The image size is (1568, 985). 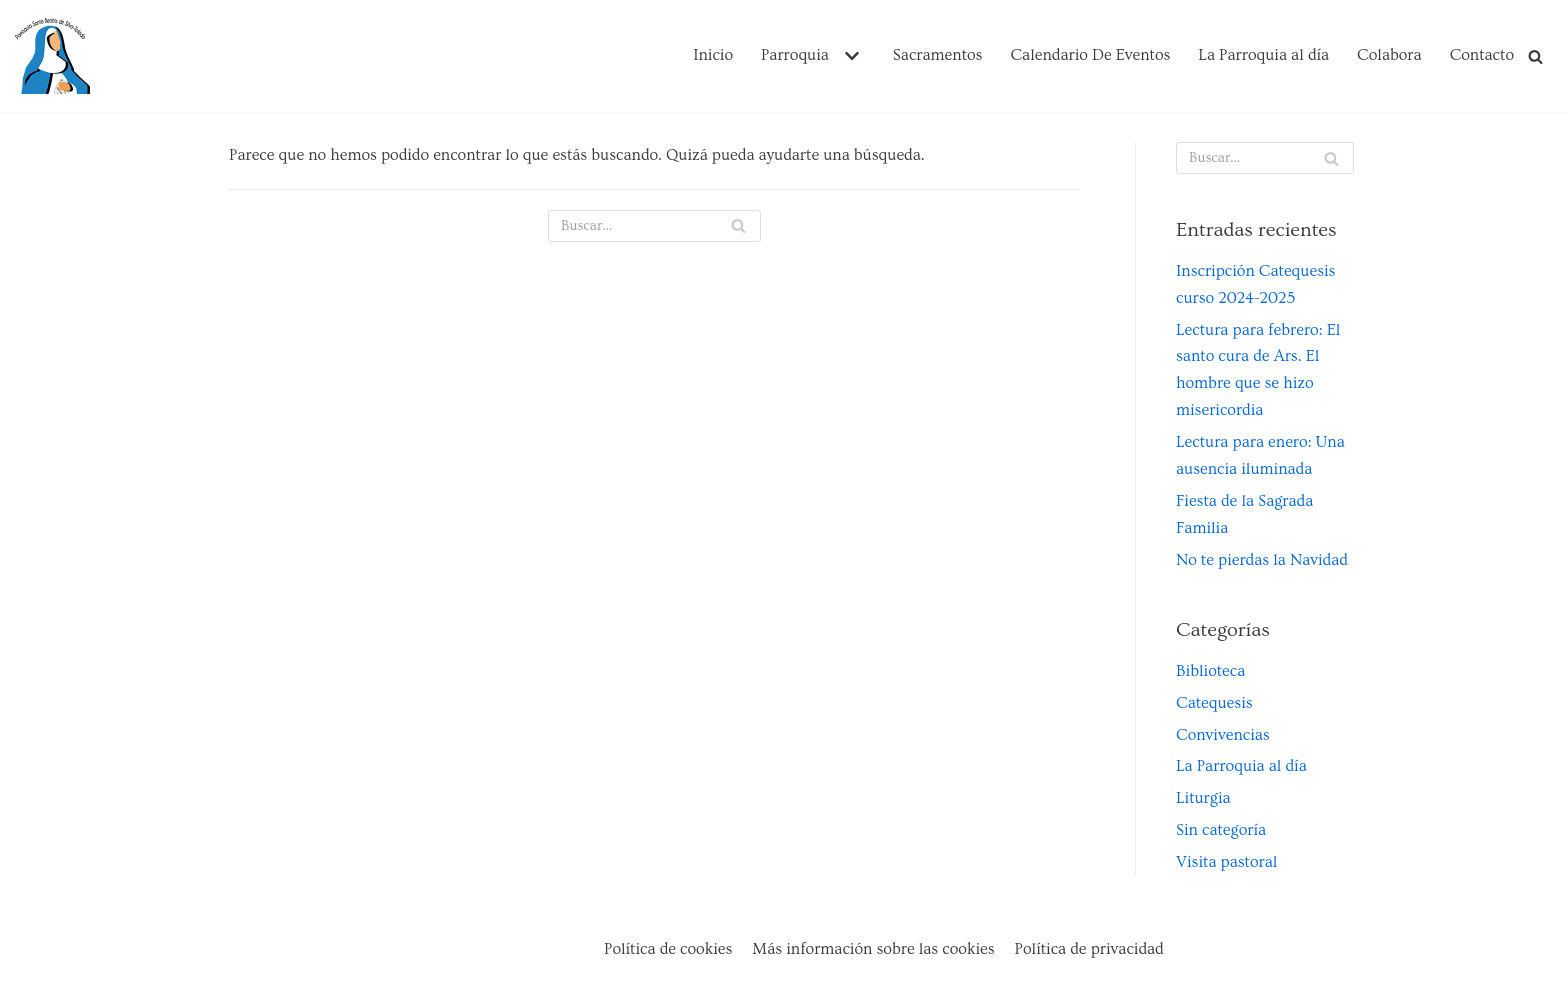 I want to click on Sacramentos, so click(x=938, y=55).